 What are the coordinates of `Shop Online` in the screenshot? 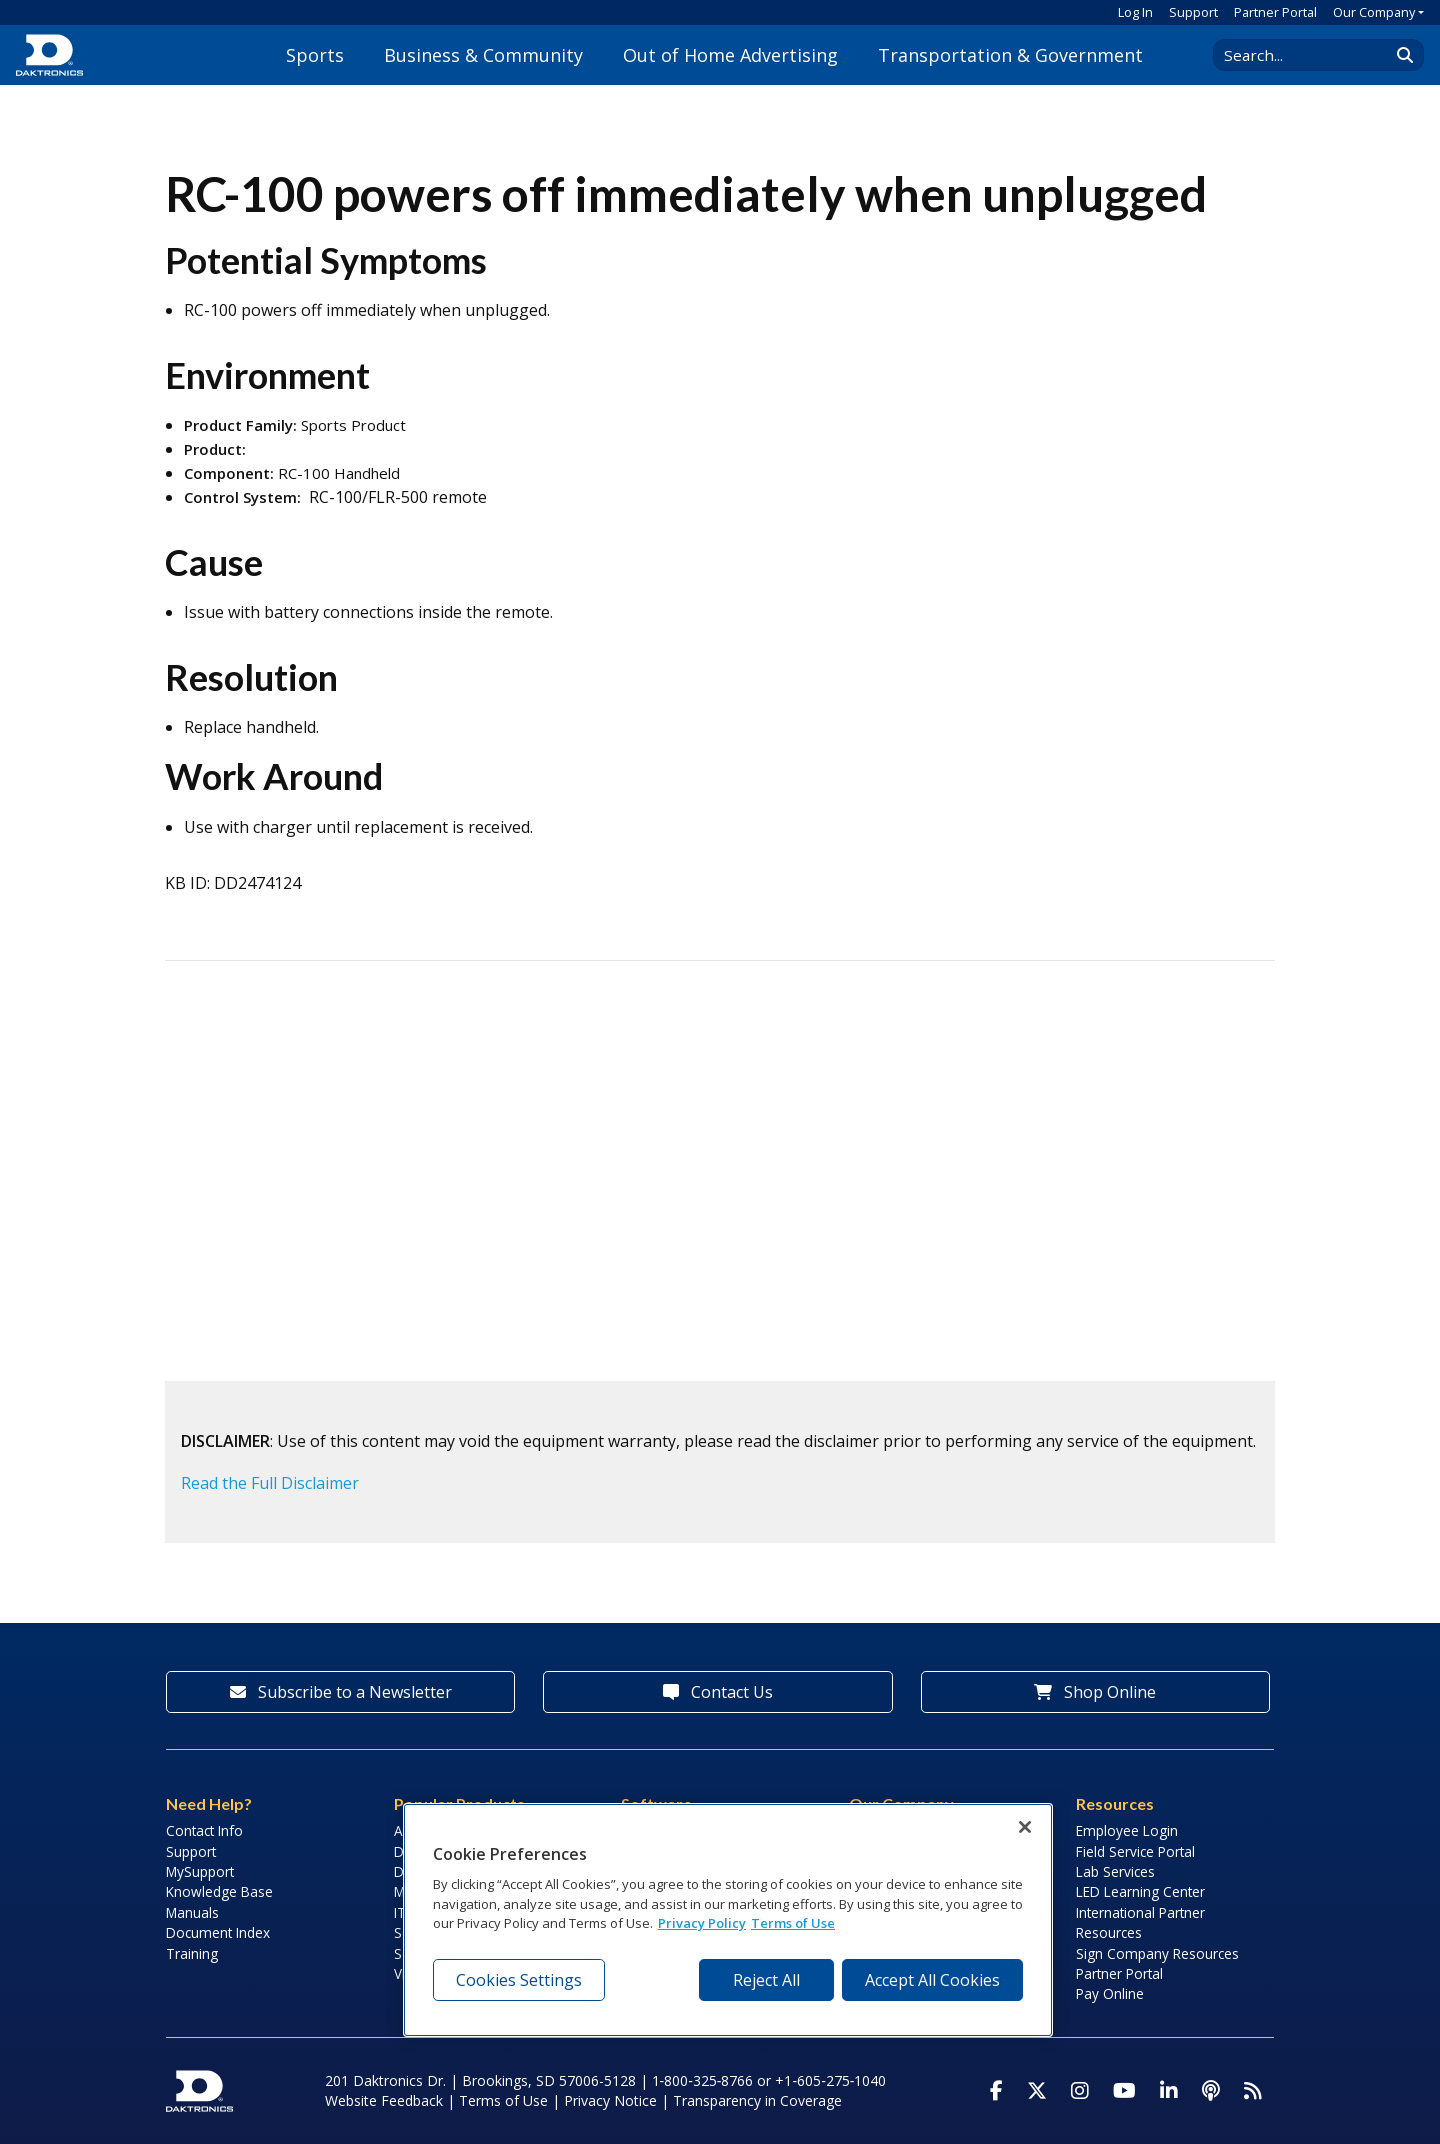 It's located at (1095, 1692).